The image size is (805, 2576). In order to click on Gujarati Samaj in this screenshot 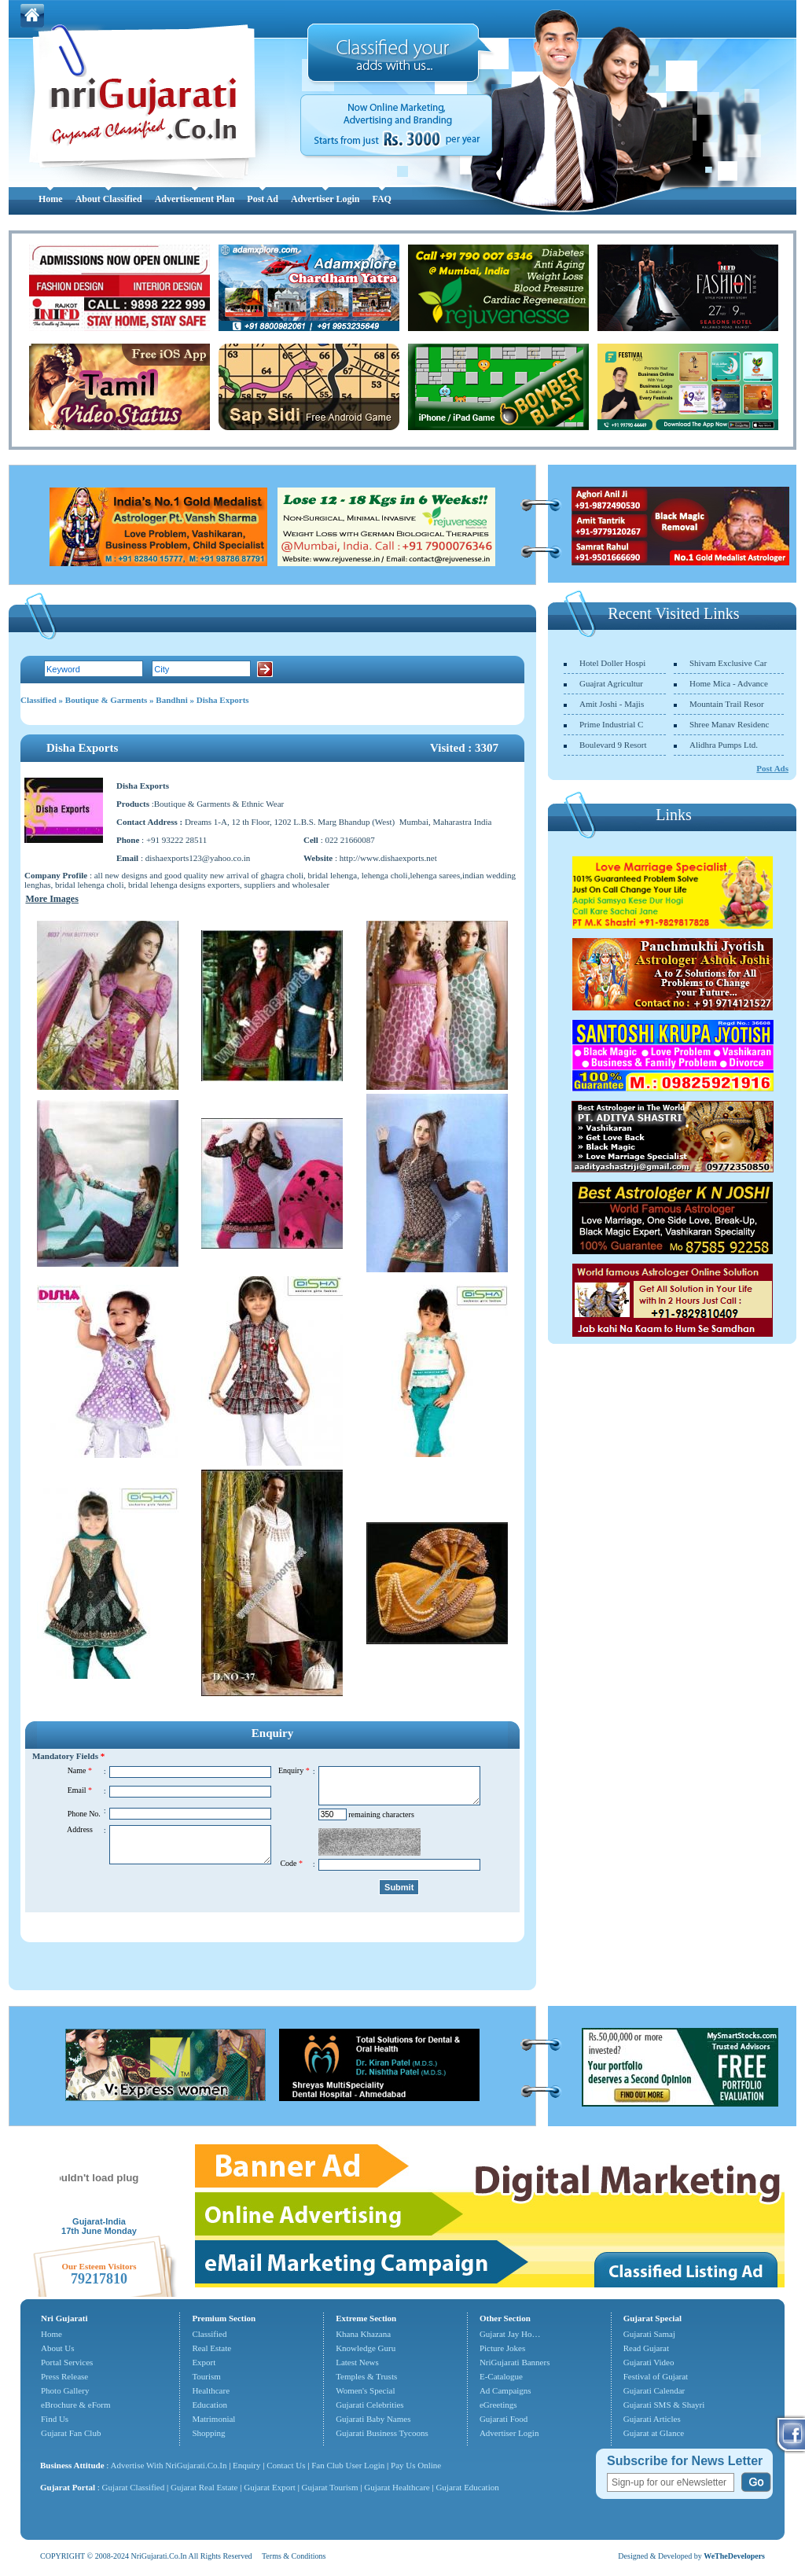, I will do `click(649, 2334)`.